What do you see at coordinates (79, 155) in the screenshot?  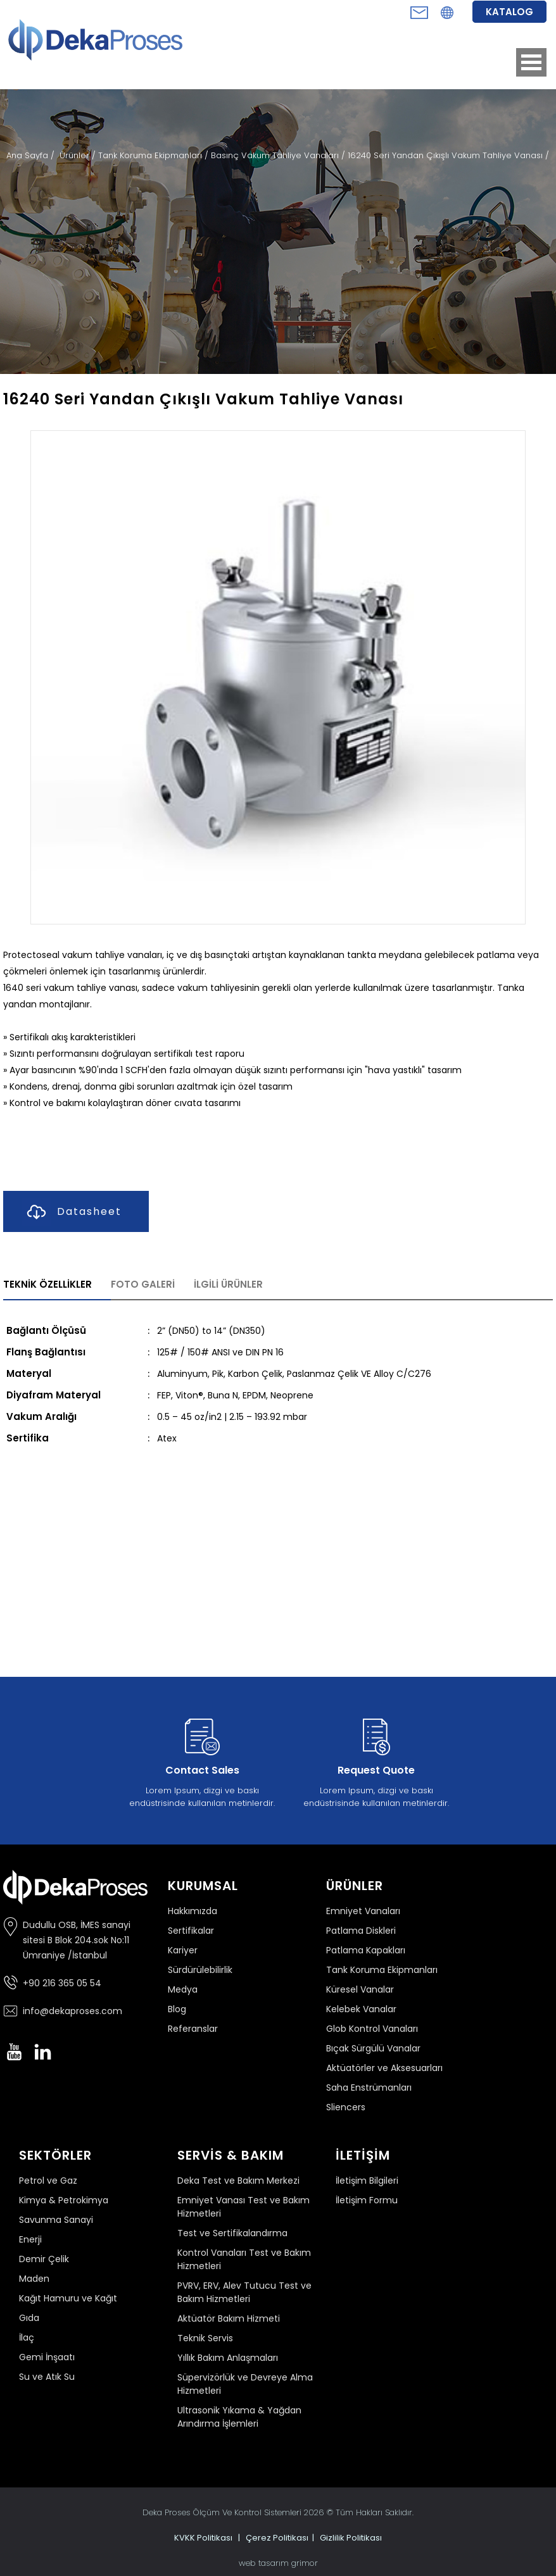 I see `Ürünler /` at bounding box center [79, 155].